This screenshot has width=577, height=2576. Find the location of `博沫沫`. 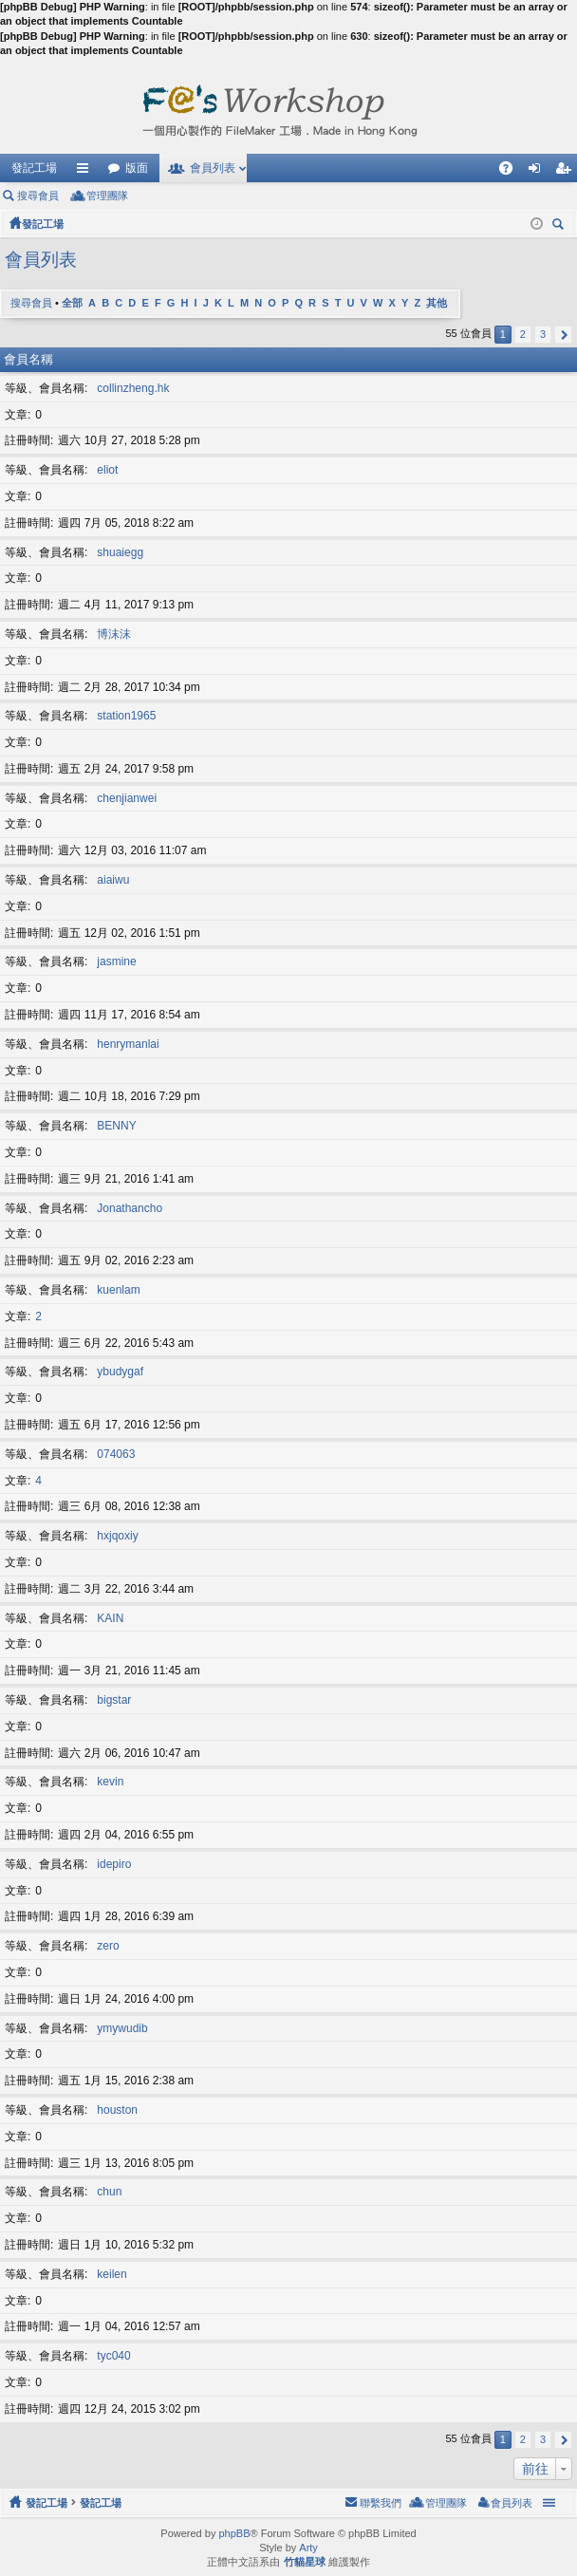

博沫沫 is located at coordinates (114, 634).